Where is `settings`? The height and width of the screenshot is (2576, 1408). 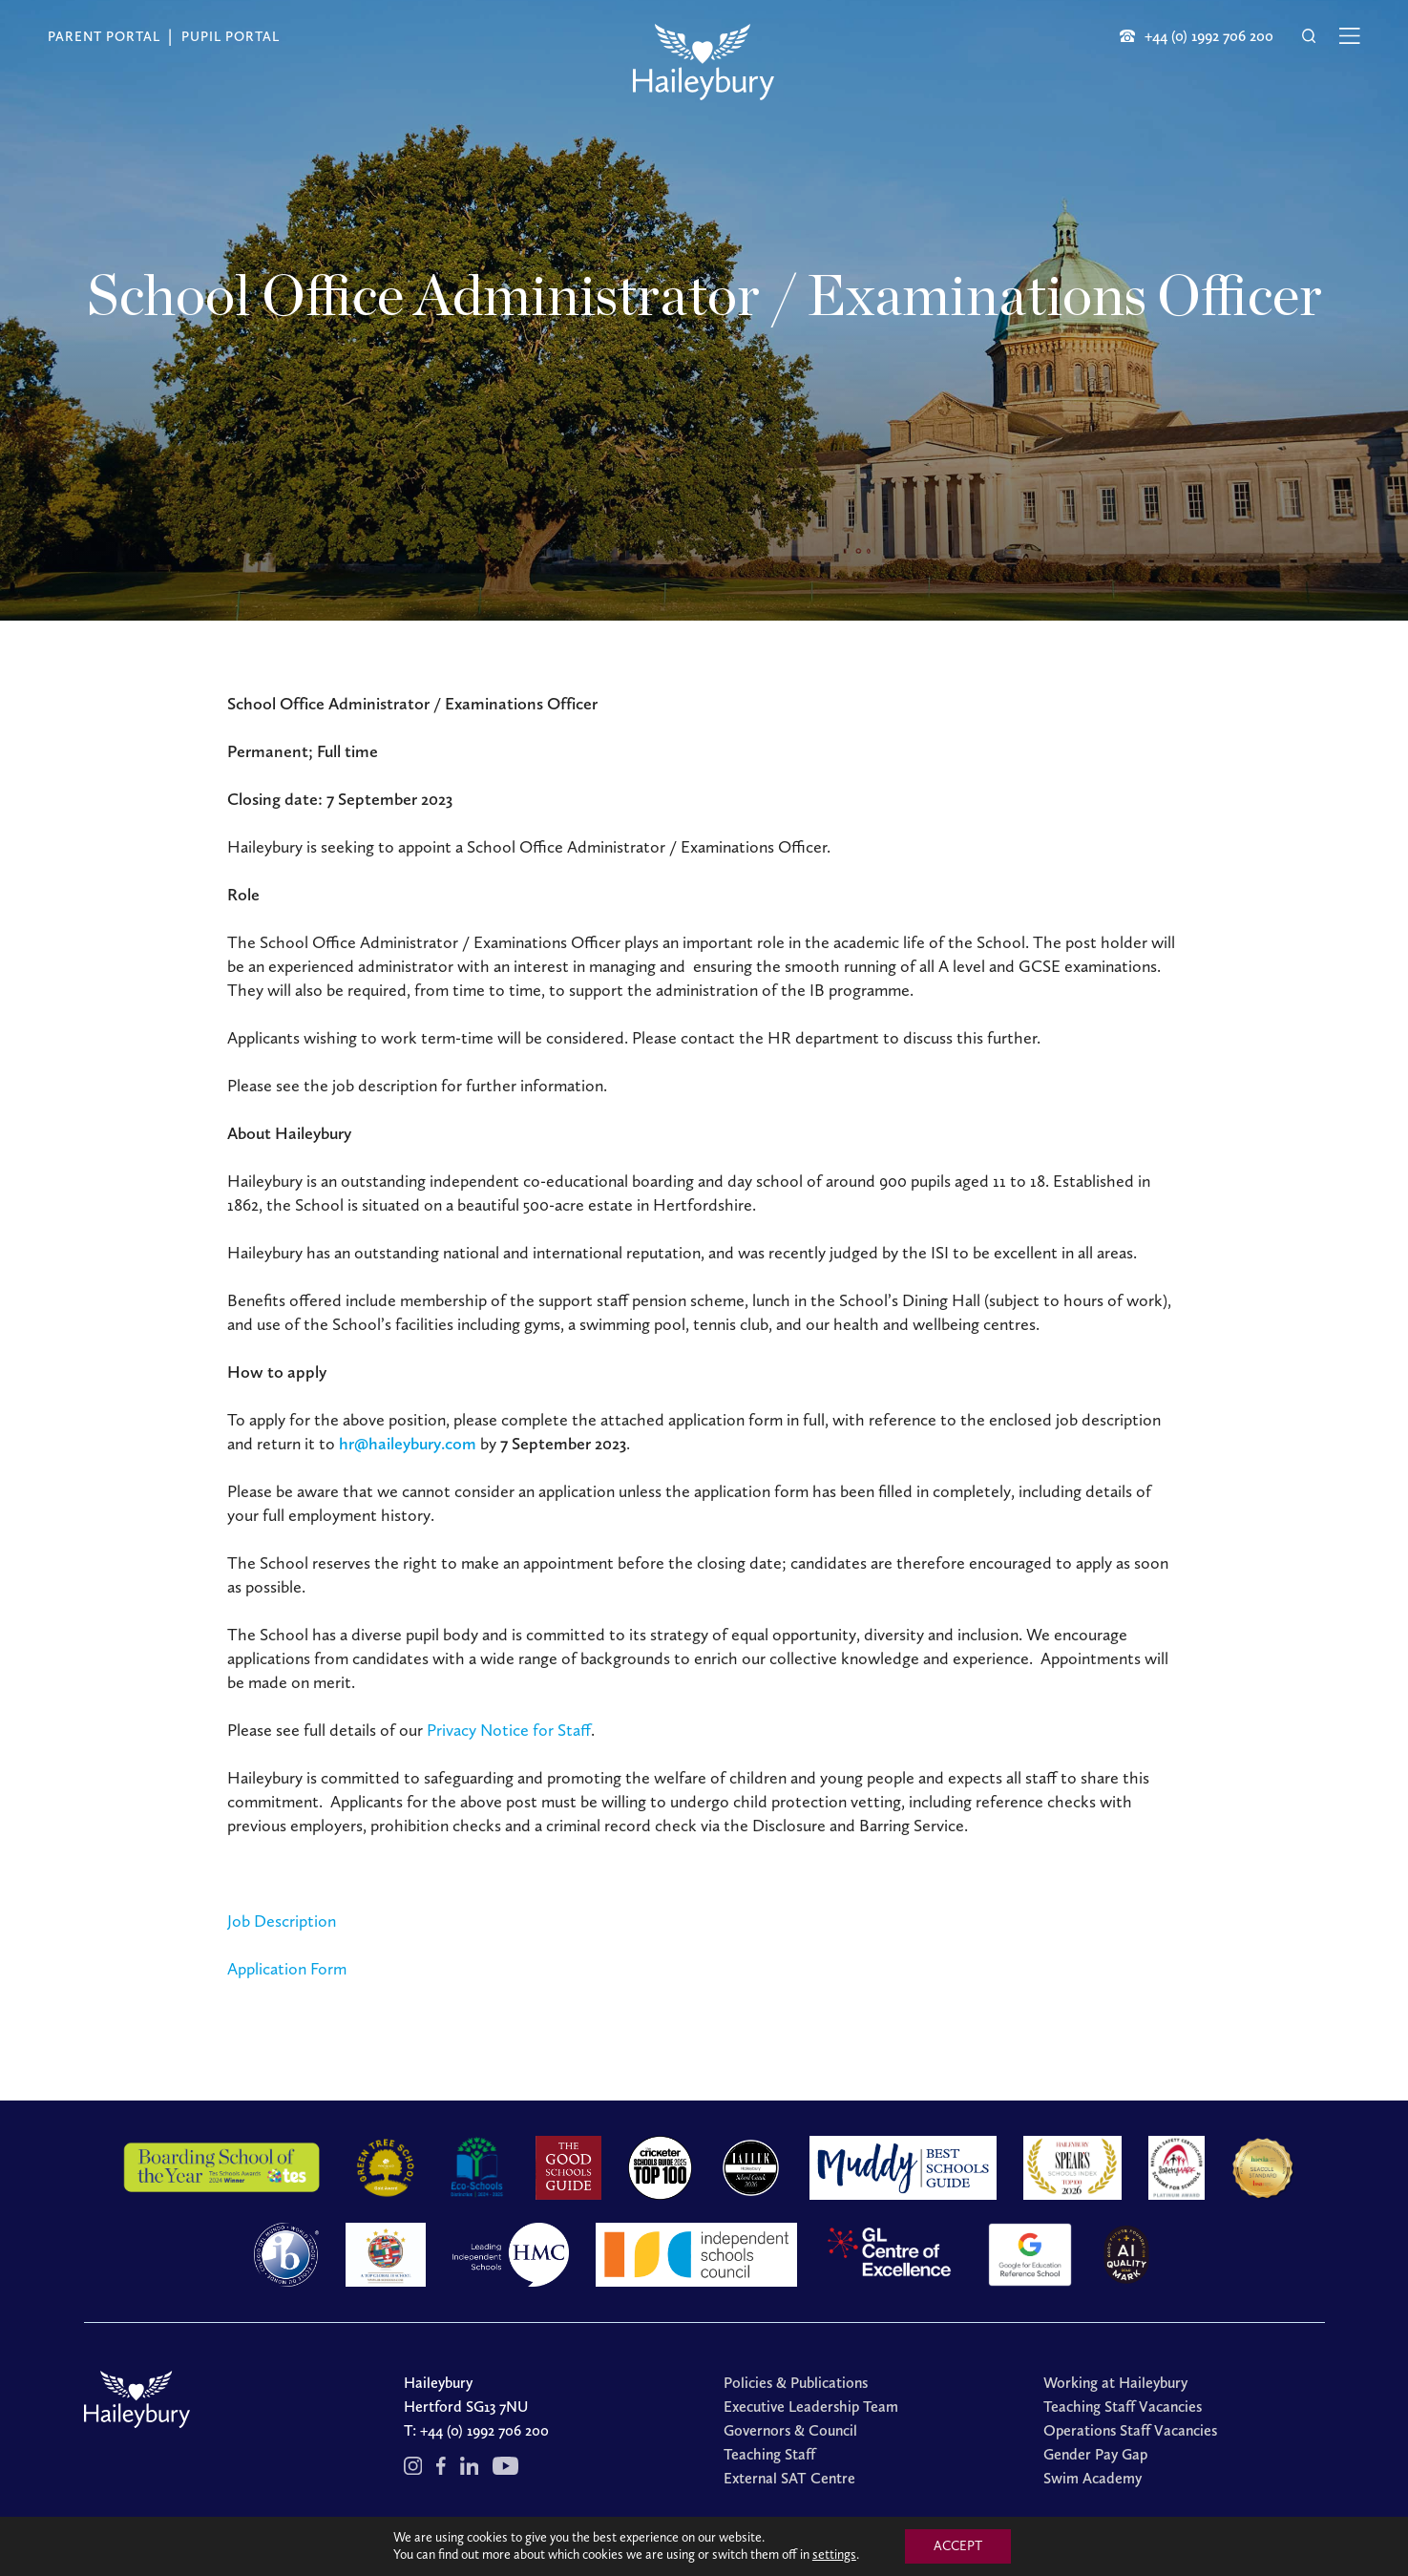
settings is located at coordinates (834, 2554).